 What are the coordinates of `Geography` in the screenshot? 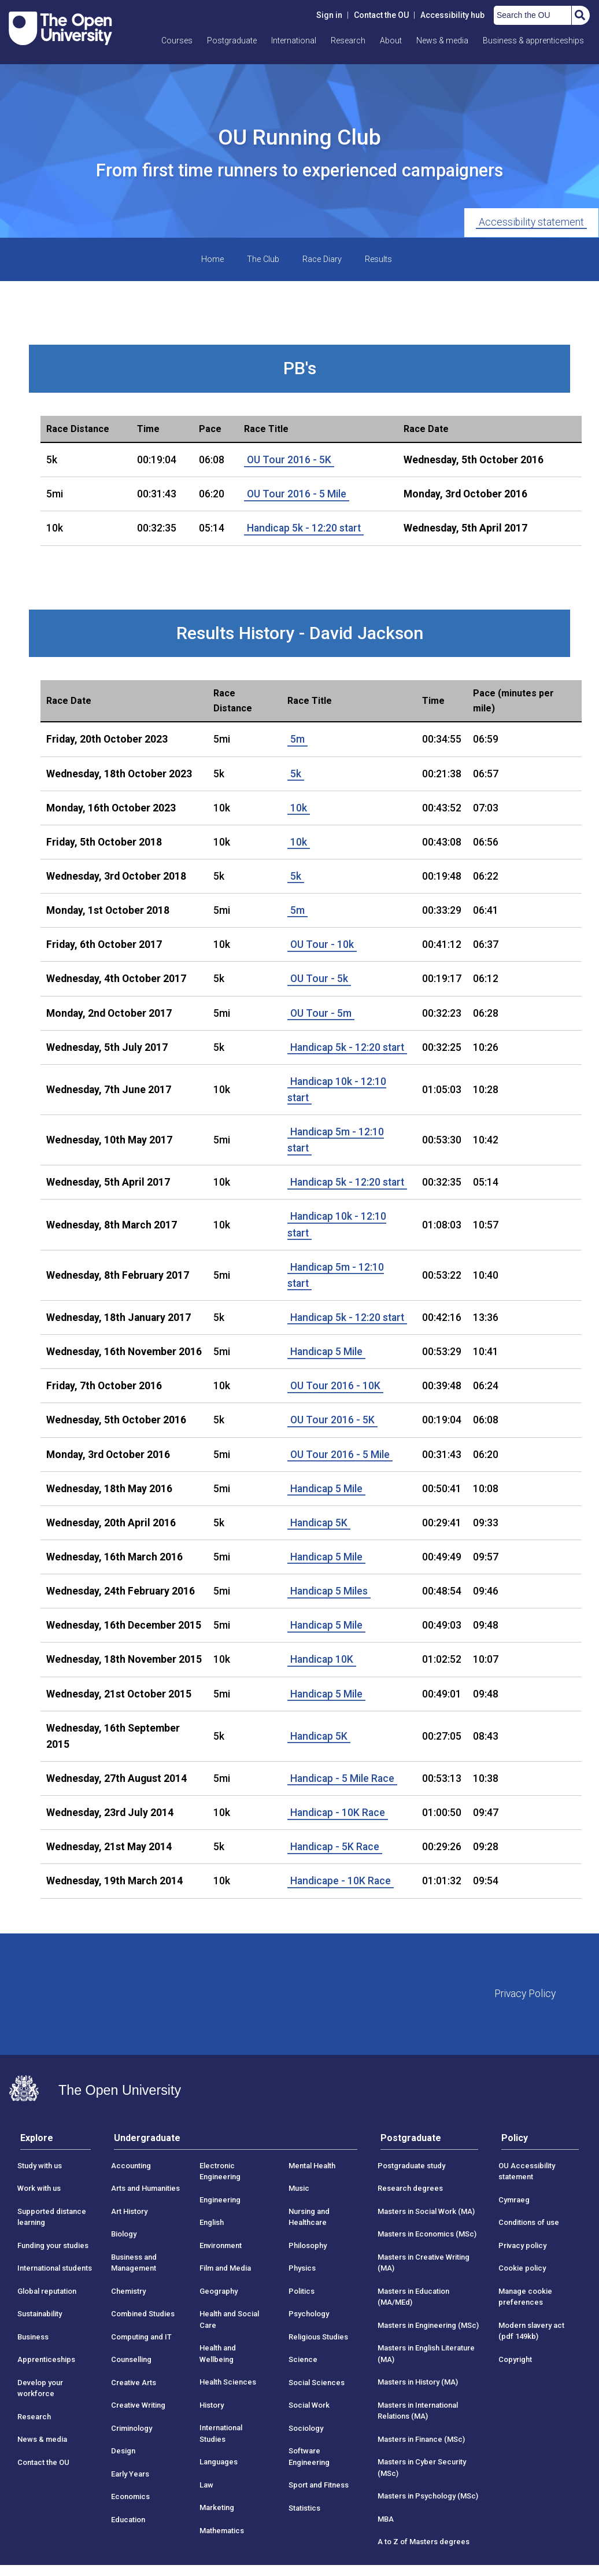 It's located at (218, 2291).